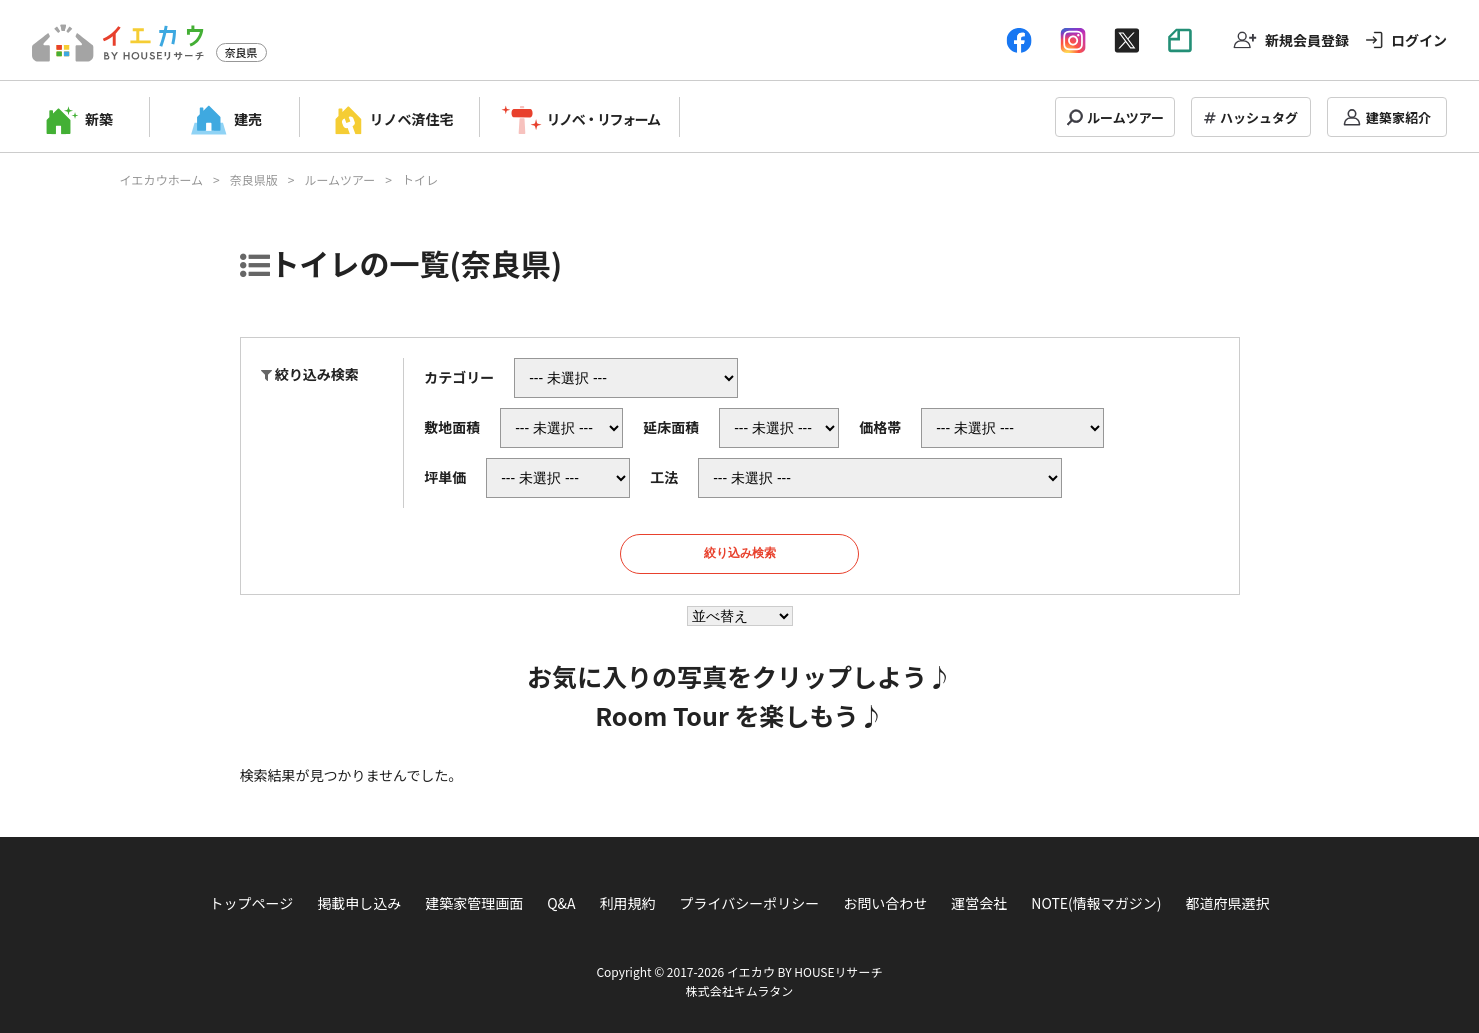 Image resolution: width=1479 pixels, height=1033 pixels. What do you see at coordinates (412, 119) in the screenshot?
I see `リノベ済住宅` at bounding box center [412, 119].